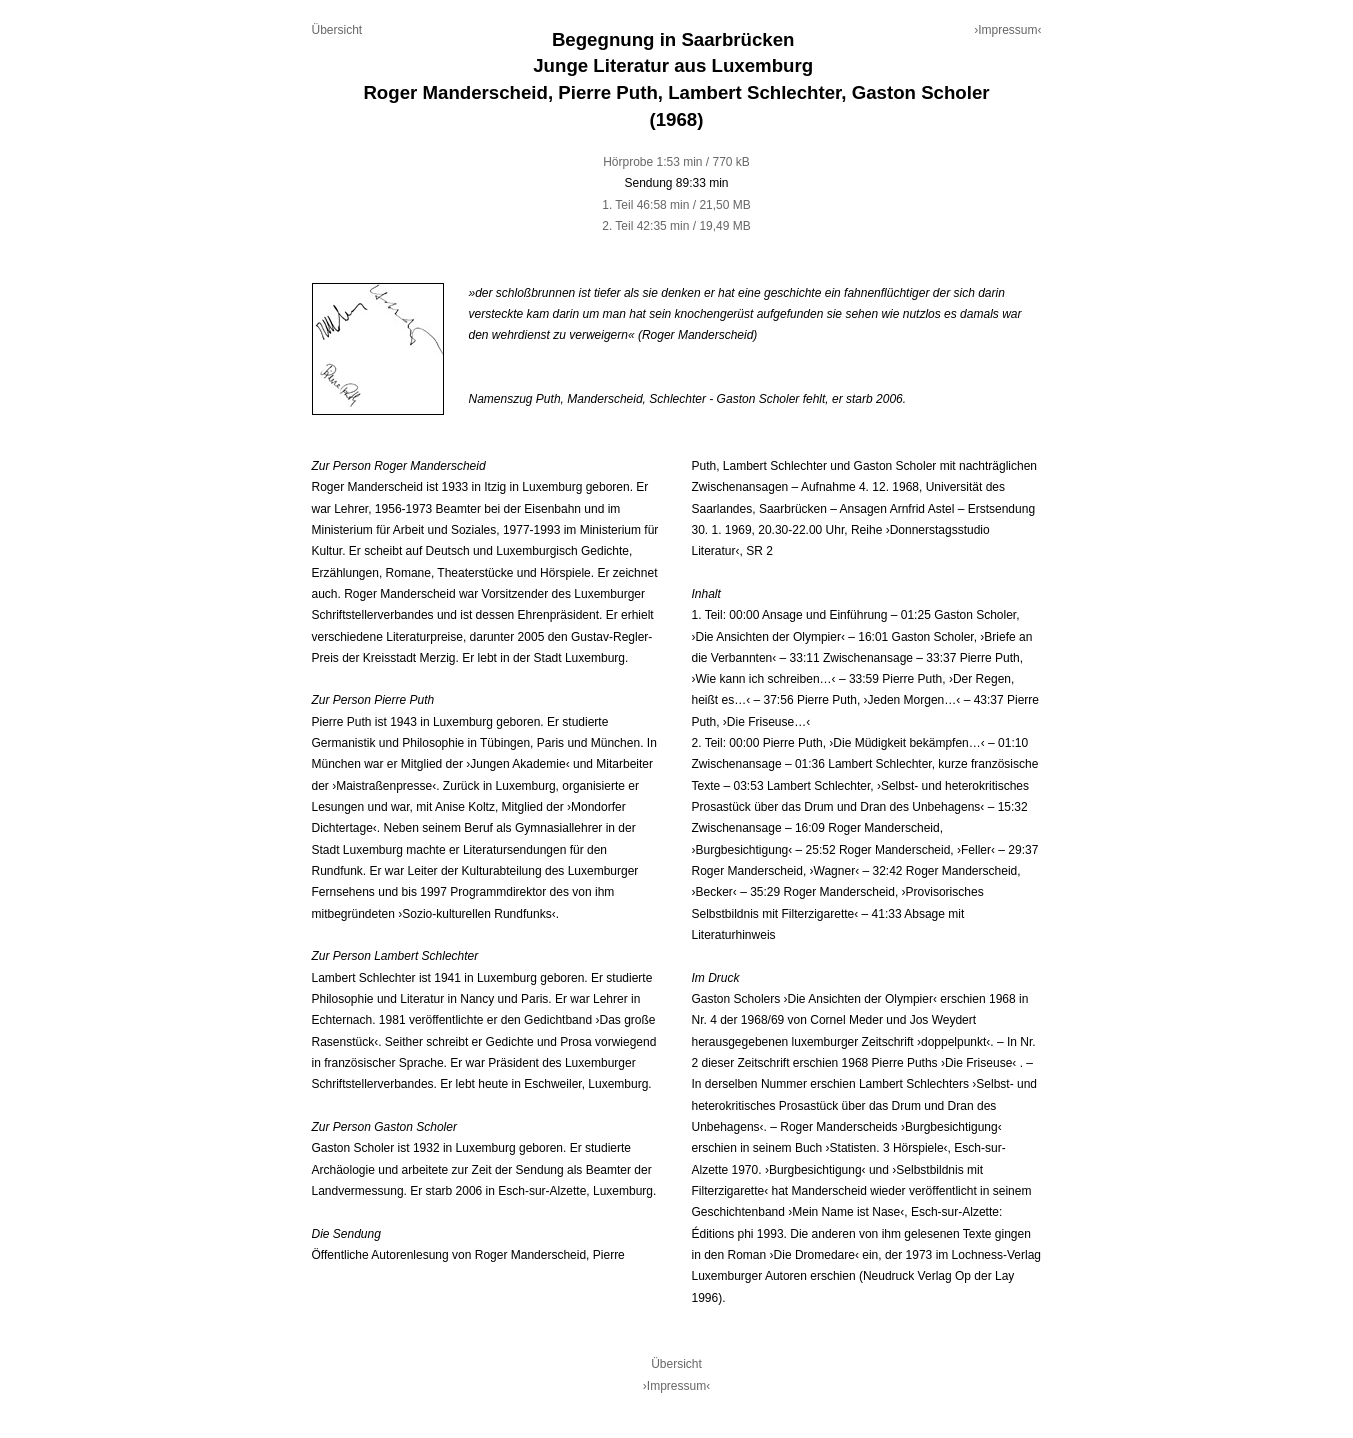 Image resolution: width=1353 pixels, height=1438 pixels. I want to click on 2. Teil 42:35 min / 19,49 MB, so click(676, 226).